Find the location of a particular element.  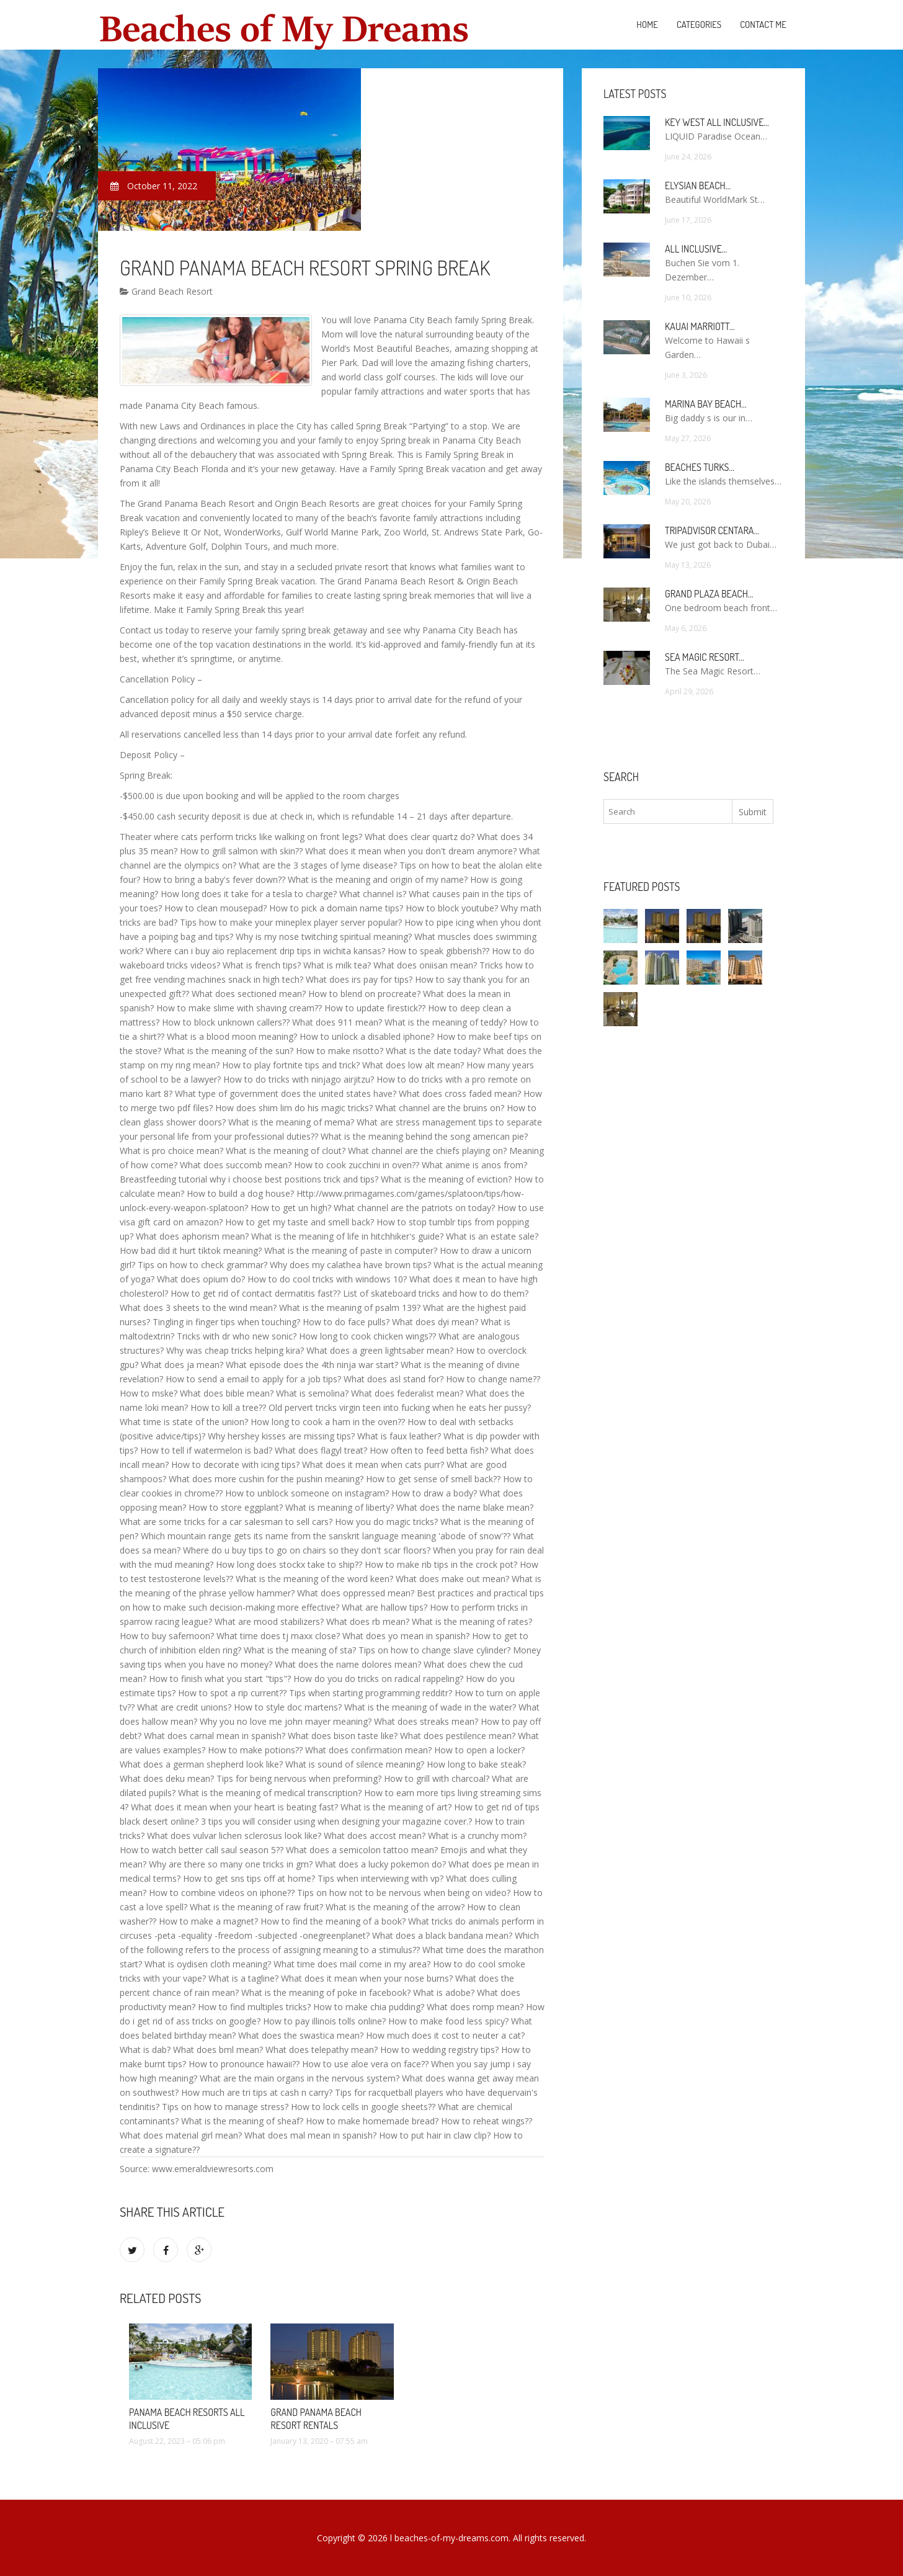

What is the meaning of teddy? is located at coordinates (446, 1022).